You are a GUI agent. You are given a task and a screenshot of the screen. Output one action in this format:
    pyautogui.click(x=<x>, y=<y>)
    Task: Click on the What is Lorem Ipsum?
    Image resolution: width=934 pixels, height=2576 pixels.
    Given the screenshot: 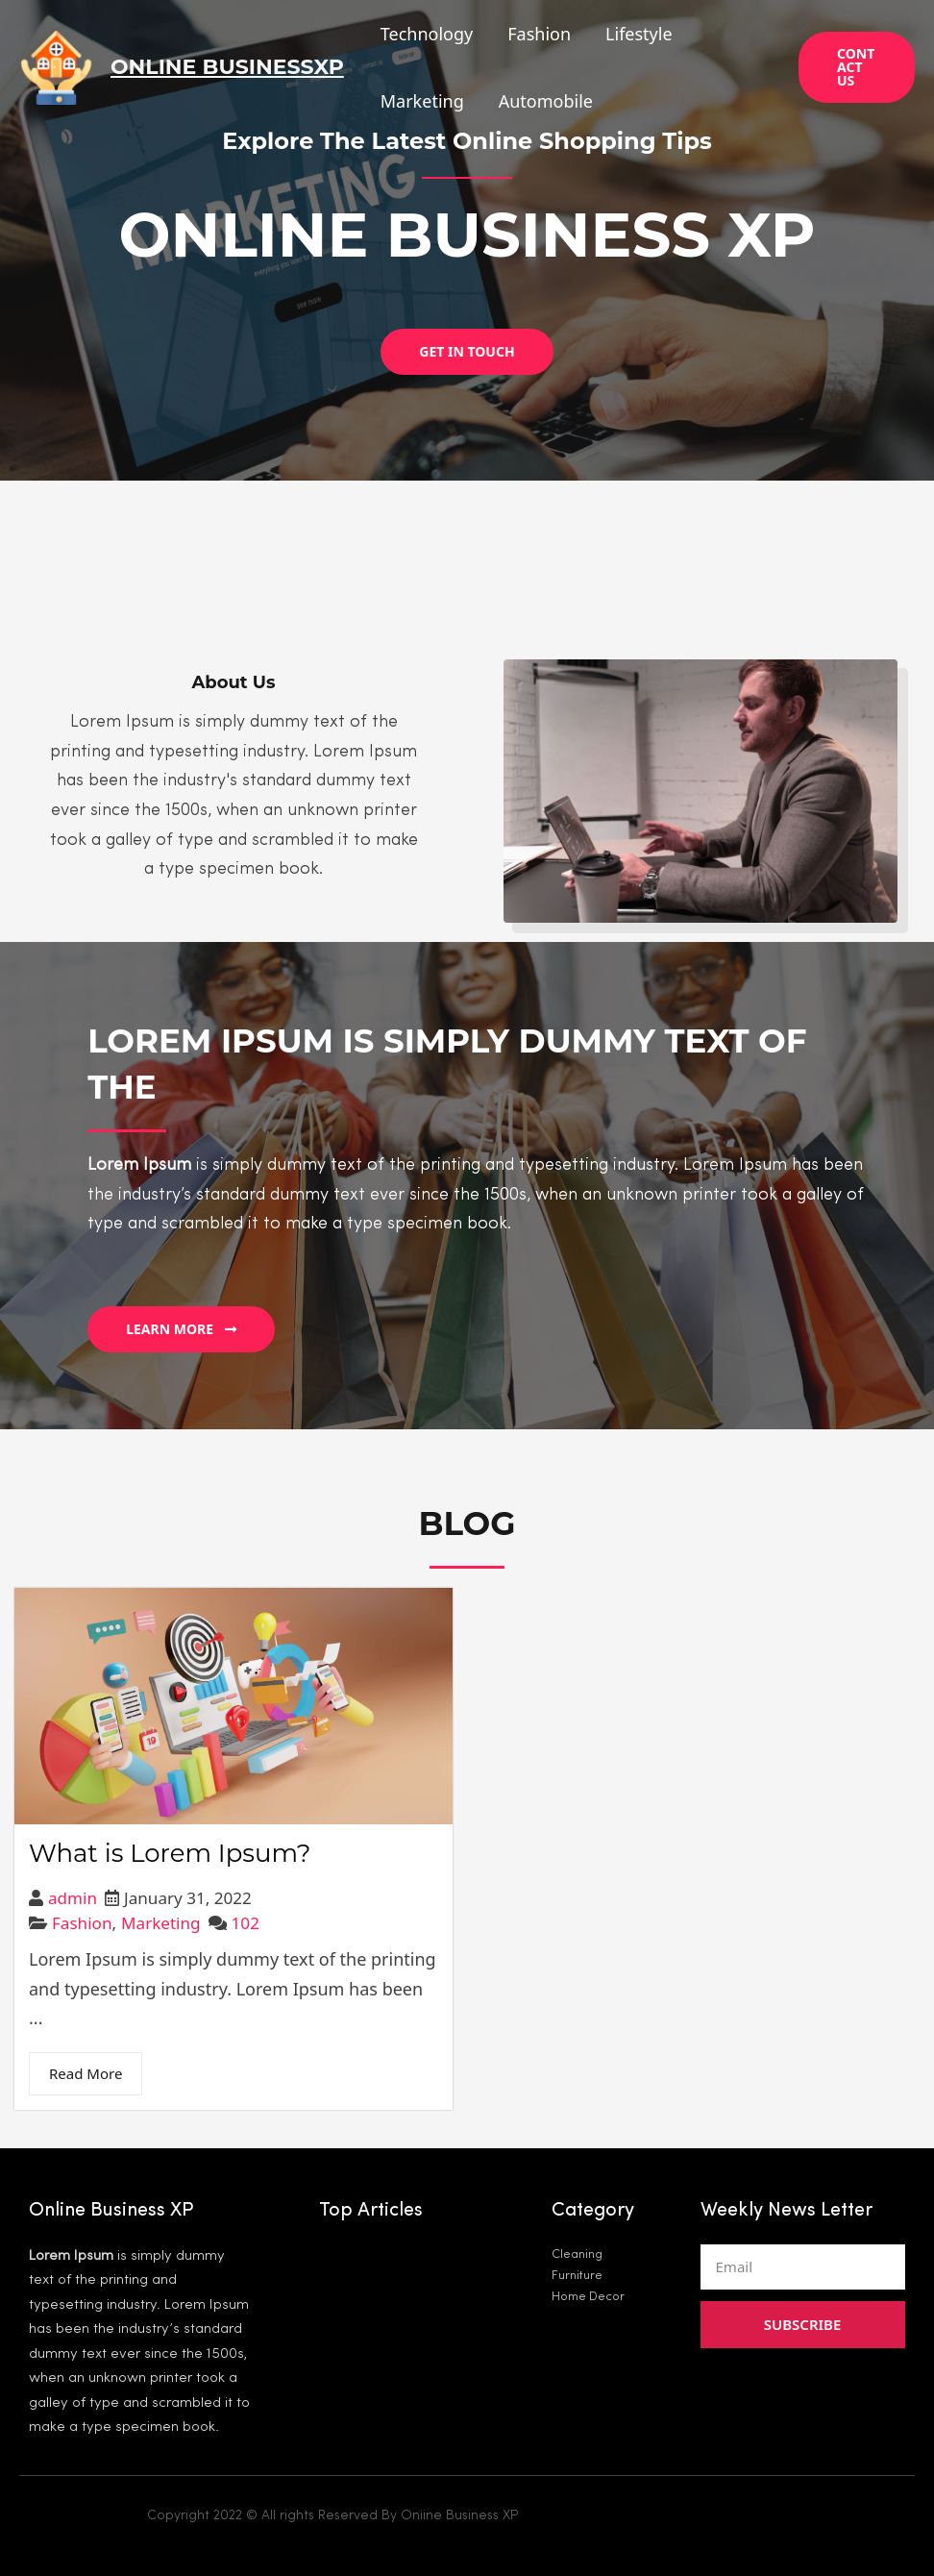 What is the action you would take?
    pyautogui.click(x=170, y=1854)
    